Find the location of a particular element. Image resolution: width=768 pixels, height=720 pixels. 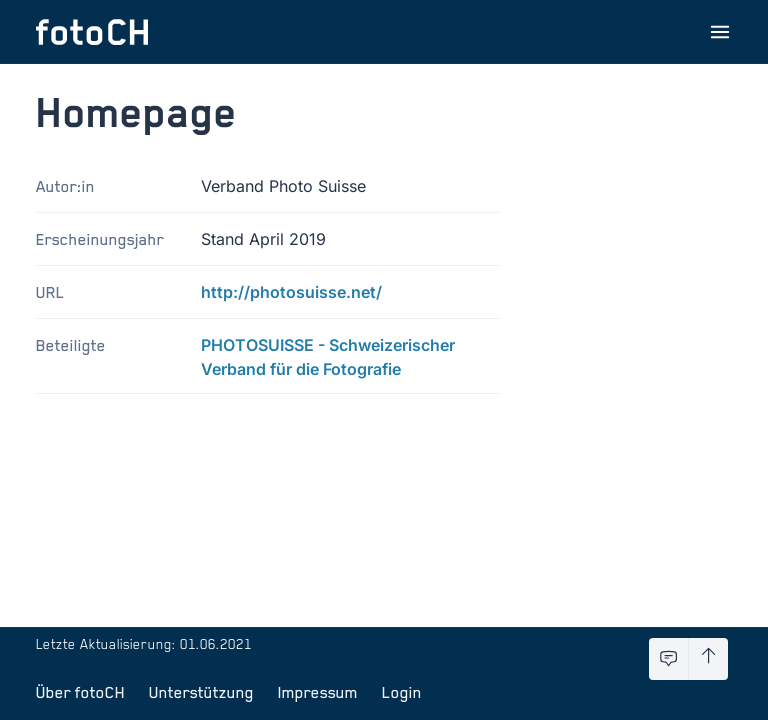

Login is located at coordinates (402, 692).